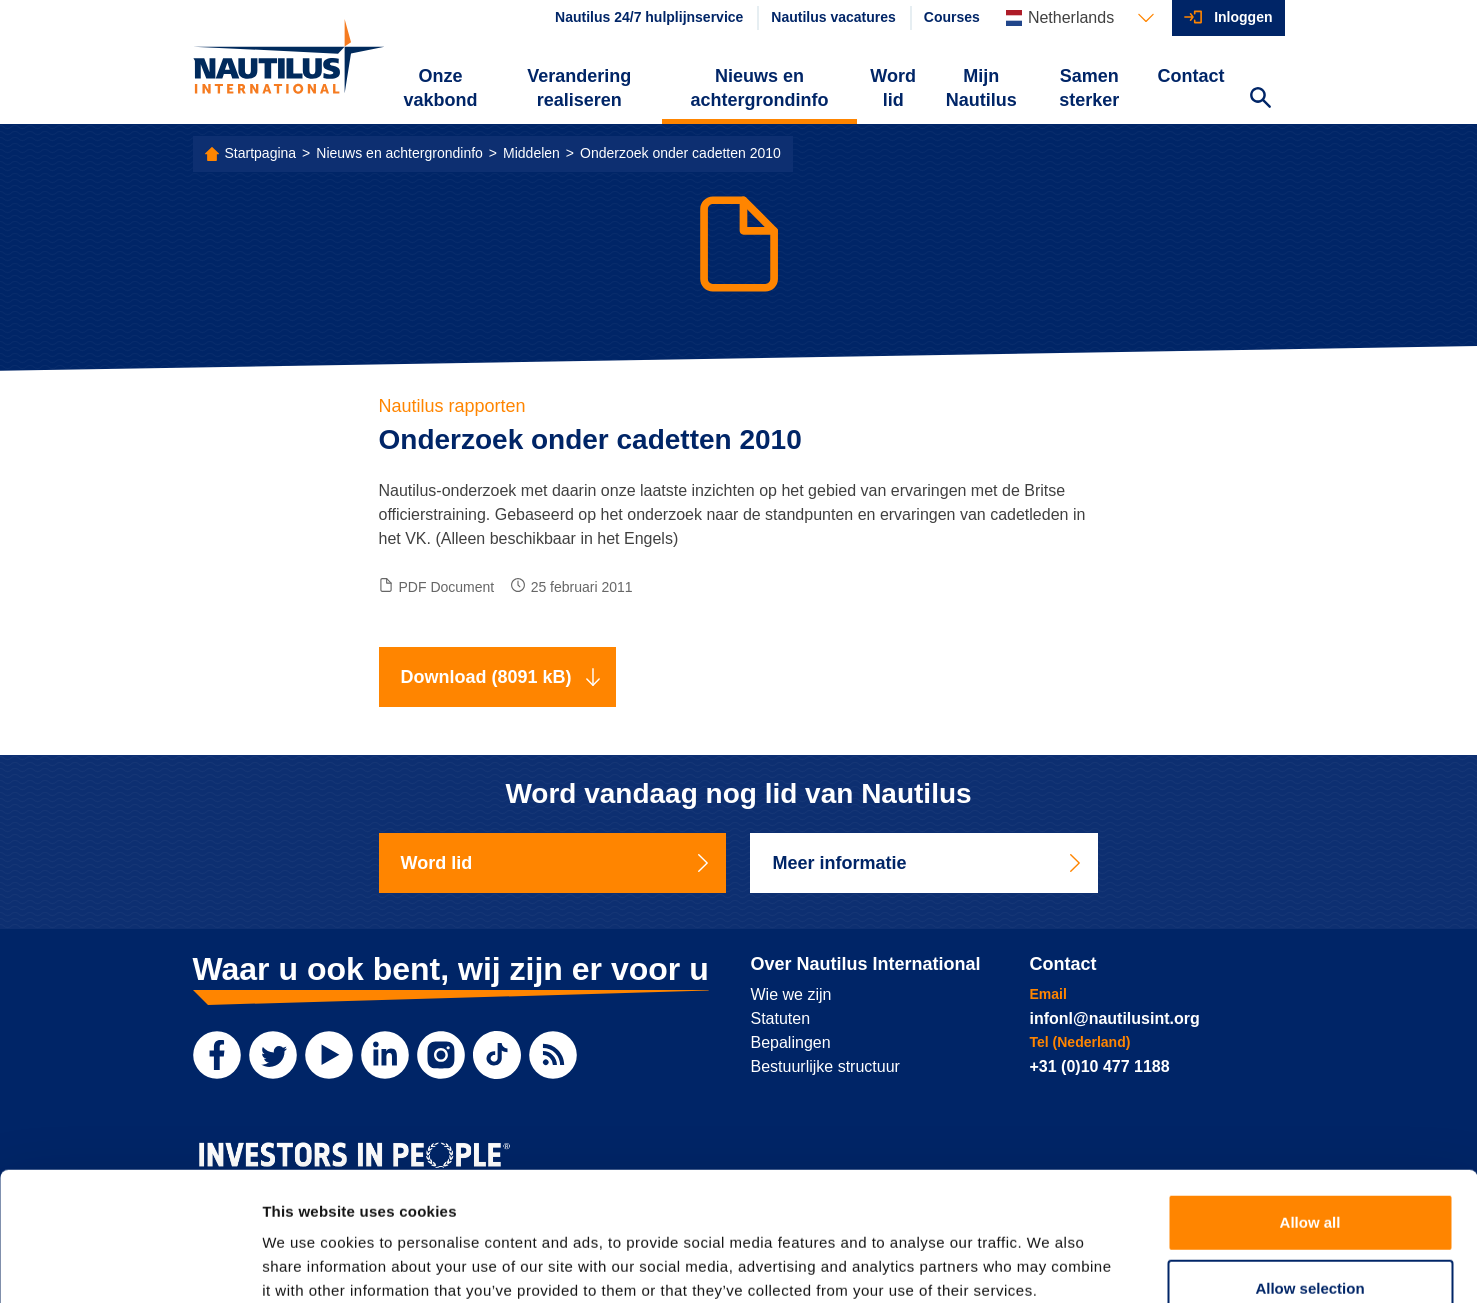 The height and width of the screenshot is (1303, 1477). Describe the element at coordinates (440, 88) in the screenshot. I see `Onze vakbond` at that location.